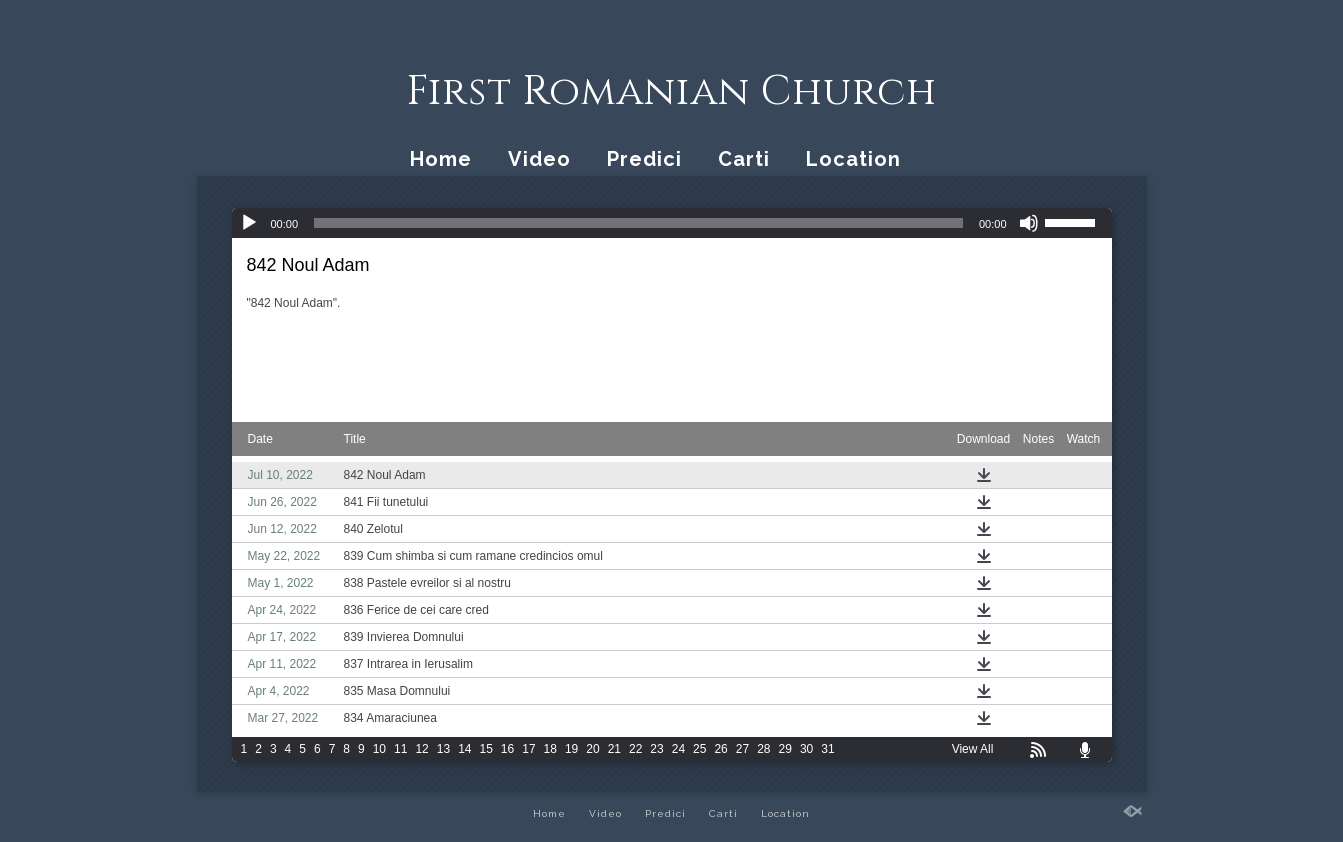 The height and width of the screenshot is (842, 1343). Describe the element at coordinates (528, 749) in the screenshot. I see `17` at that location.